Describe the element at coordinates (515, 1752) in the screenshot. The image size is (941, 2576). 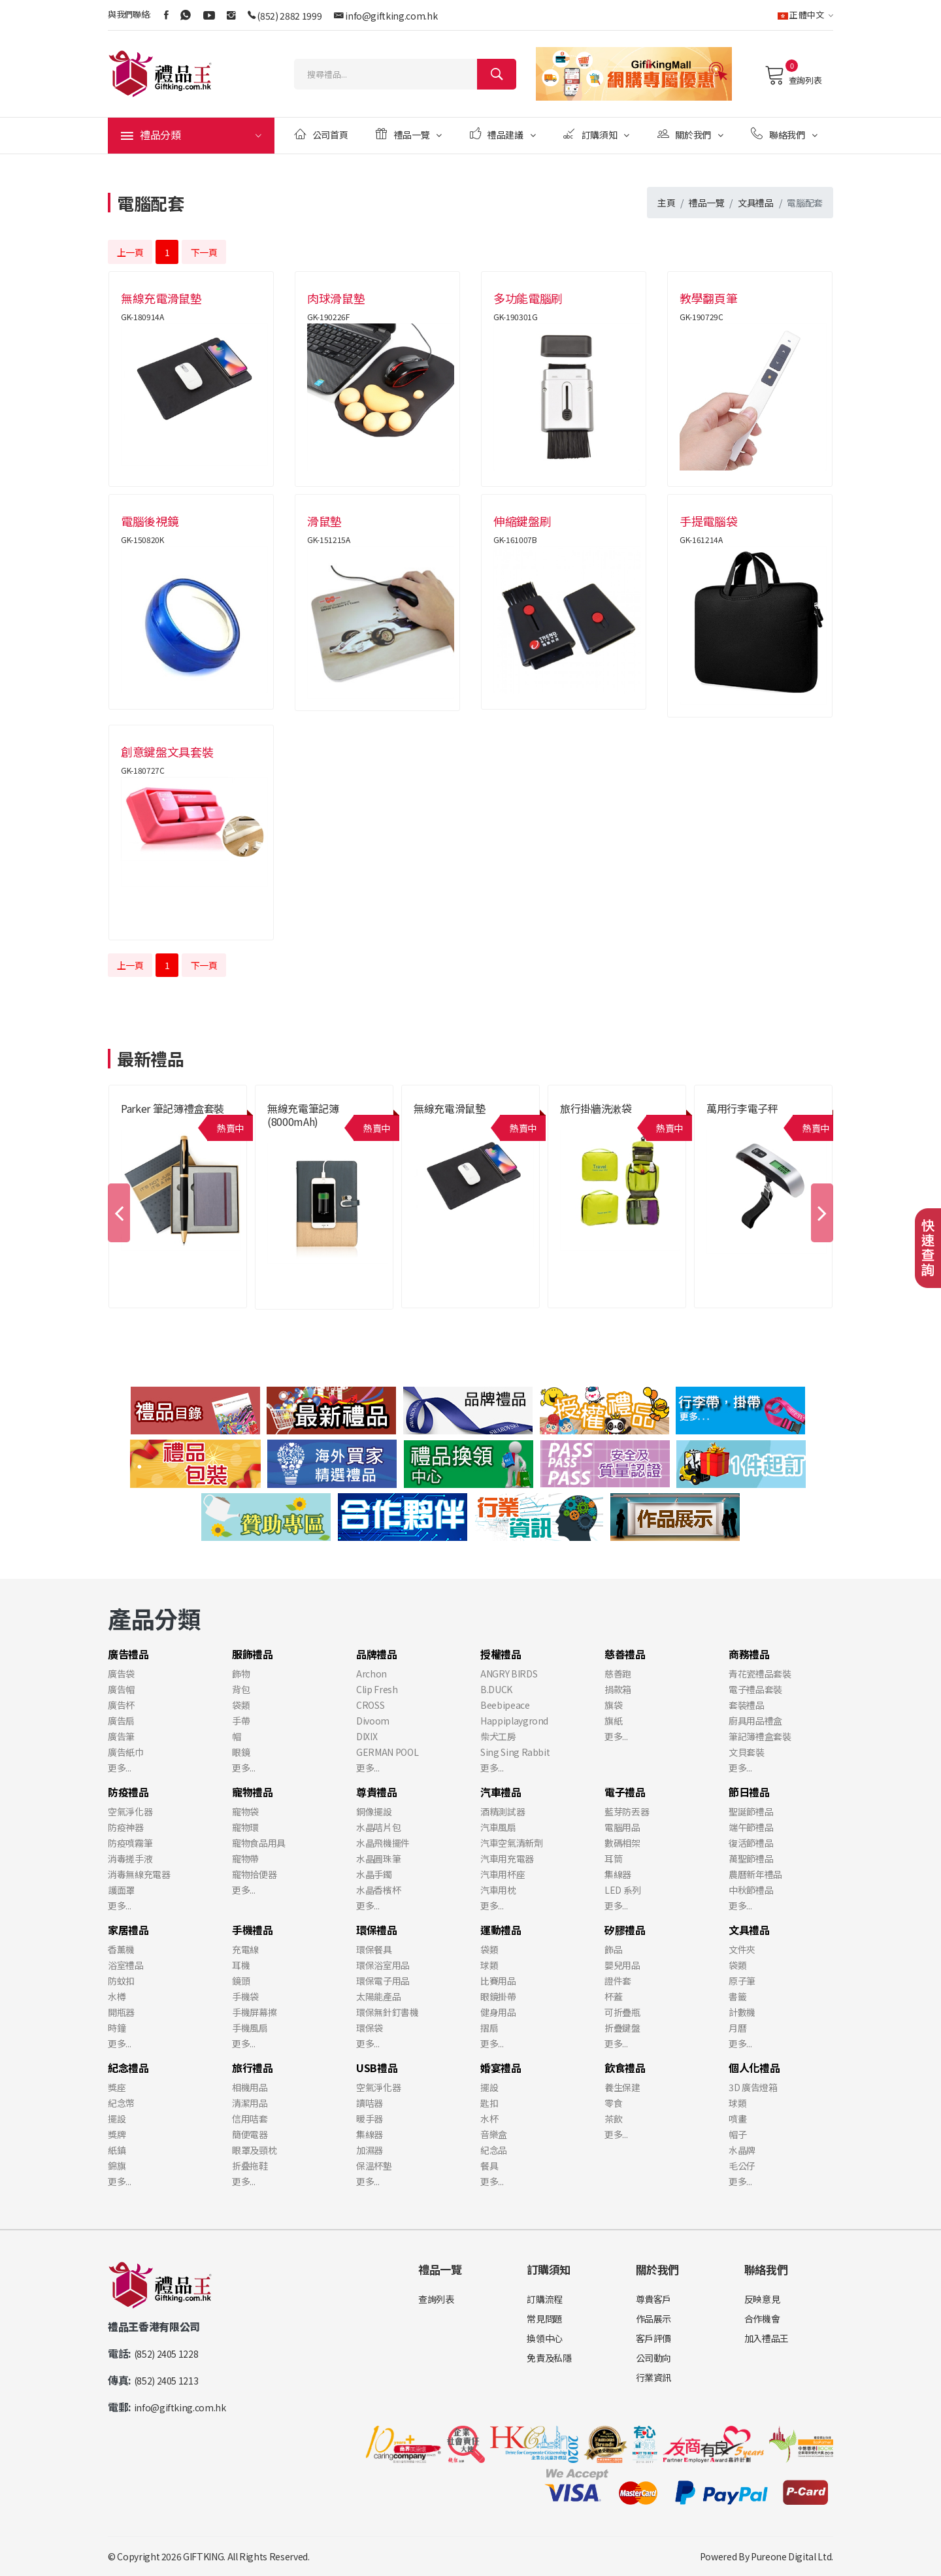
I see `Sing Sing Rabbit` at that location.